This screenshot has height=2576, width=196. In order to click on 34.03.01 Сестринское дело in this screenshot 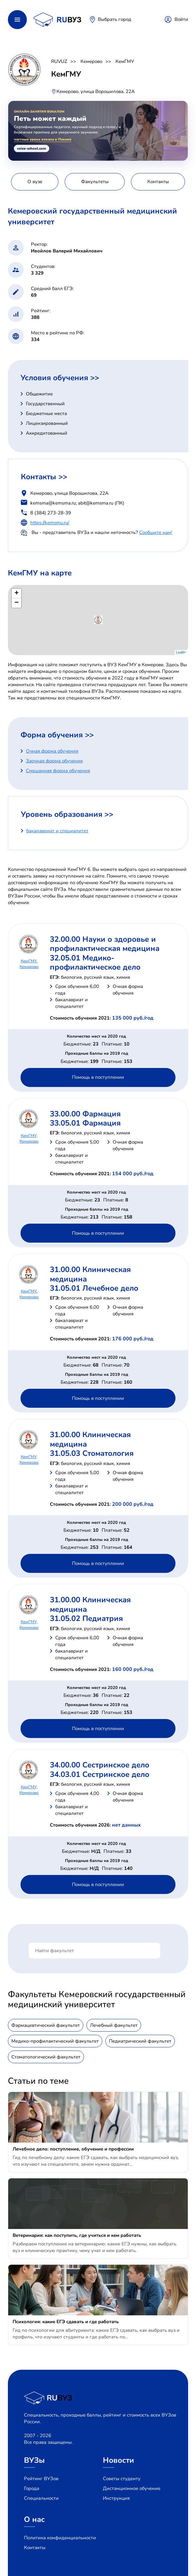, I will do `click(99, 1774)`.